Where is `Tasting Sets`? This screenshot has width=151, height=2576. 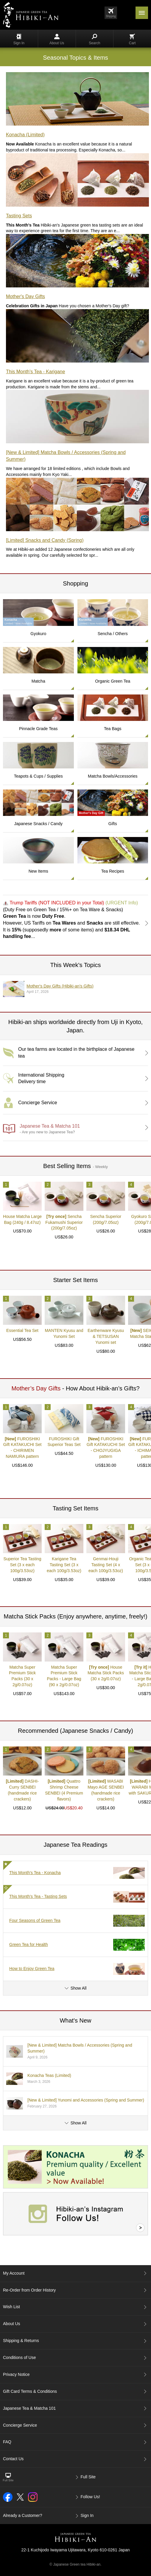 Tasting Sets is located at coordinates (19, 215).